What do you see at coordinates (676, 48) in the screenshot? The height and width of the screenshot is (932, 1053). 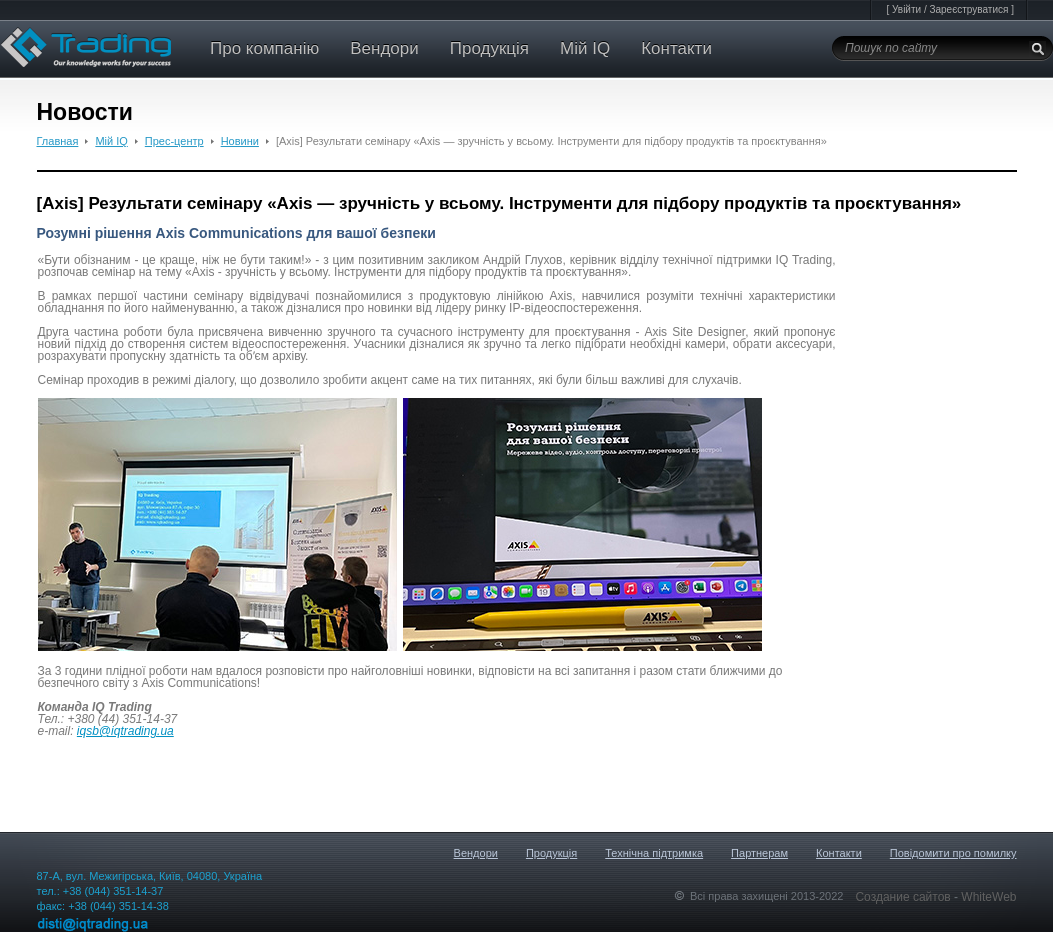 I see `Контакти` at bounding box center [676, 48].